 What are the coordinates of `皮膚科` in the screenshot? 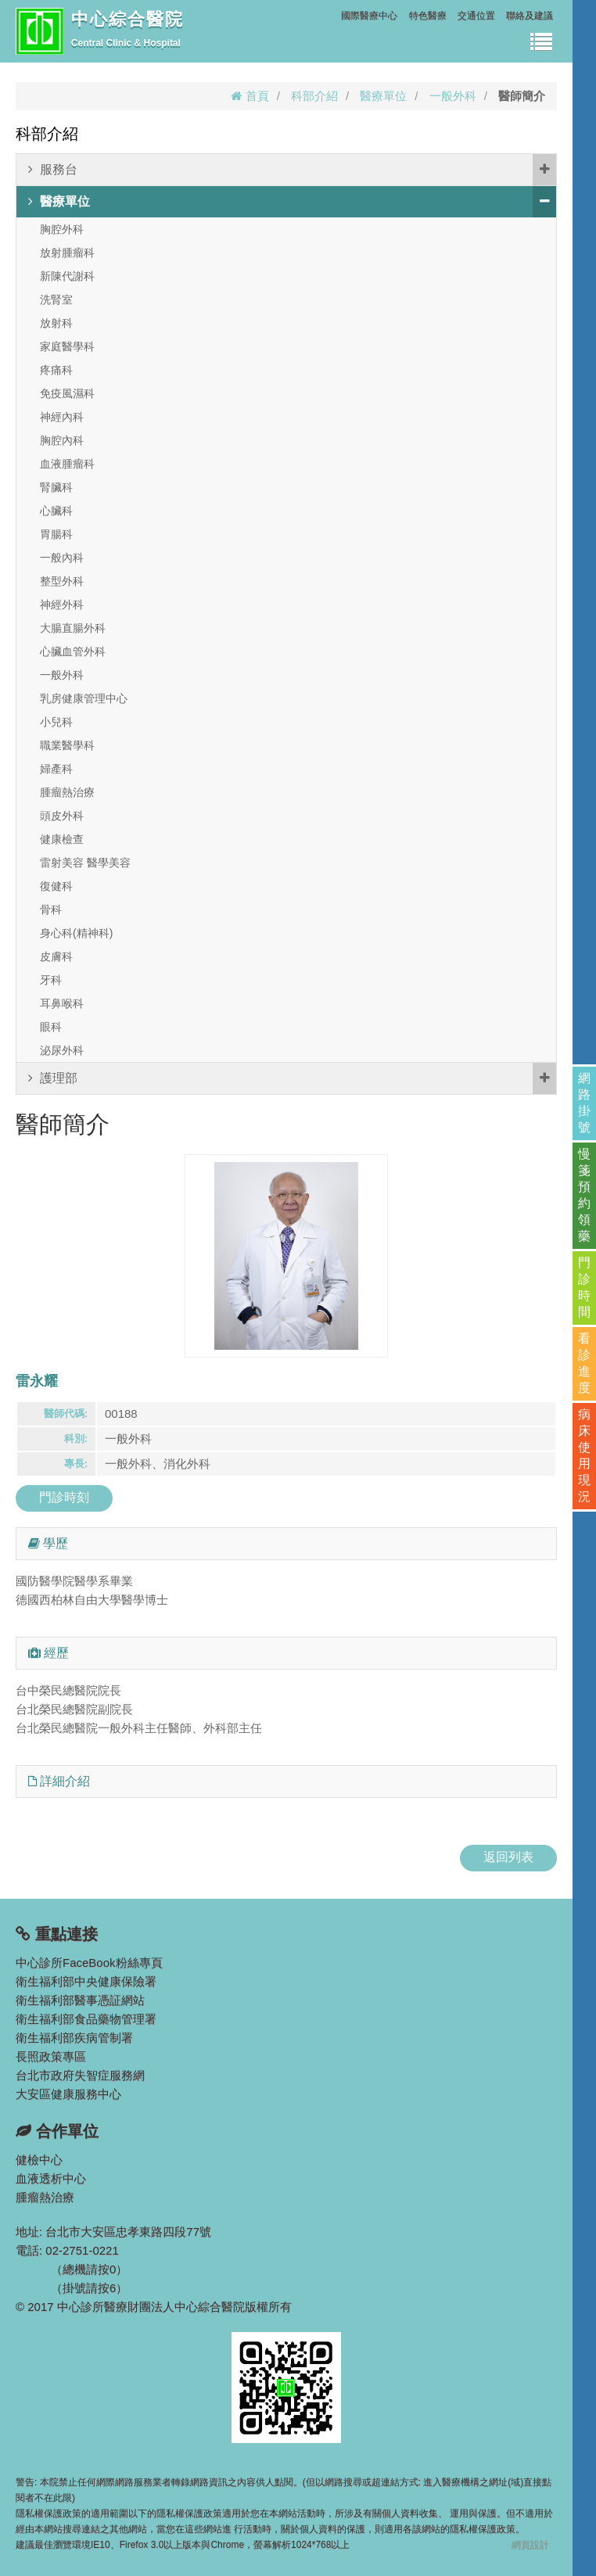 It's located at (56, 956).